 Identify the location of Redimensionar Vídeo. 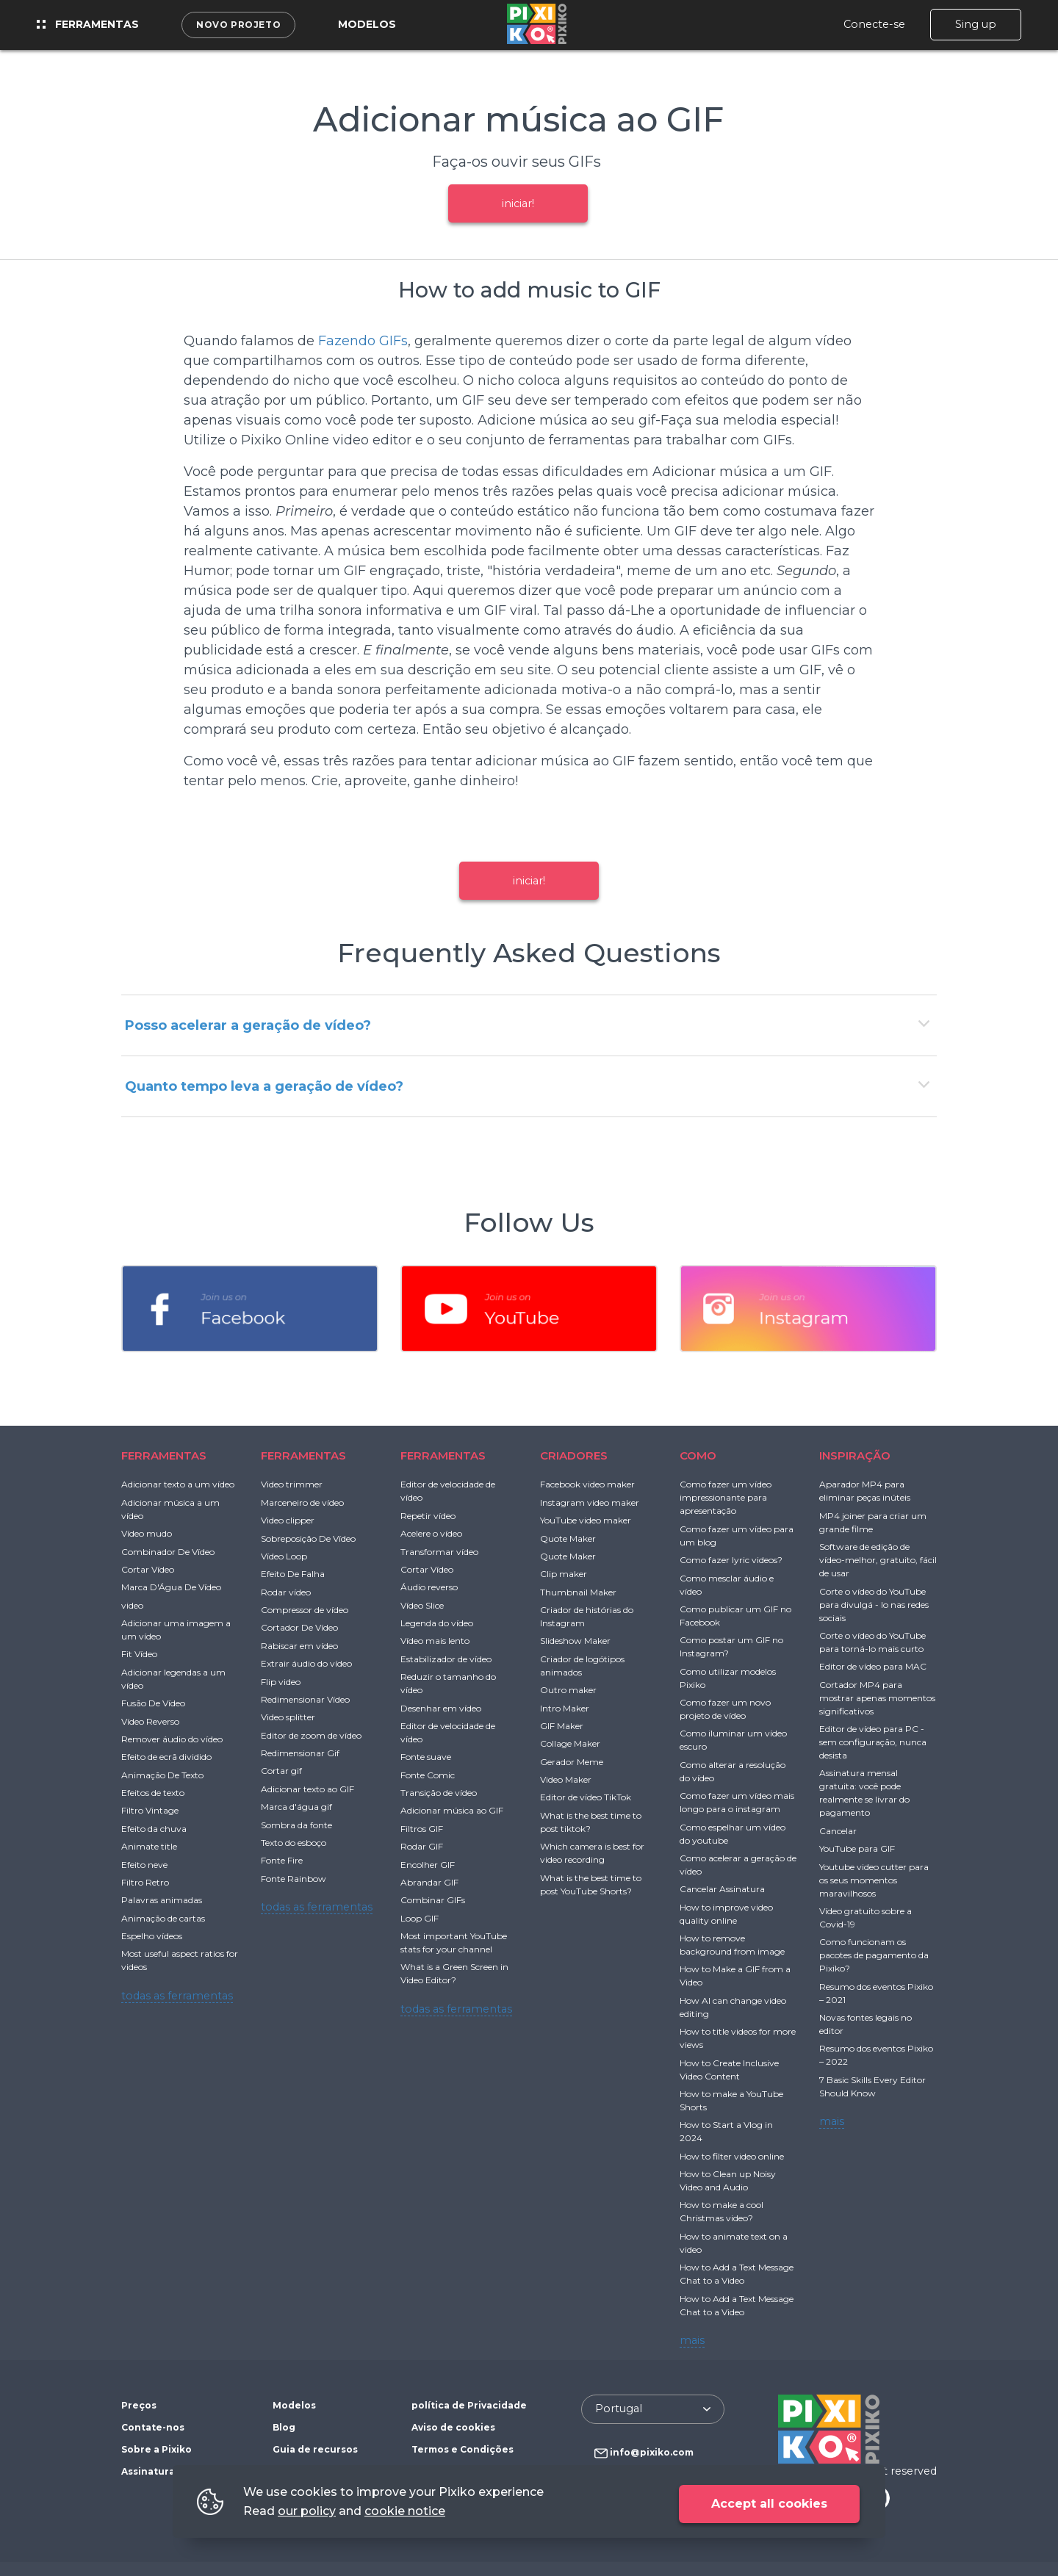
(305, 1699).